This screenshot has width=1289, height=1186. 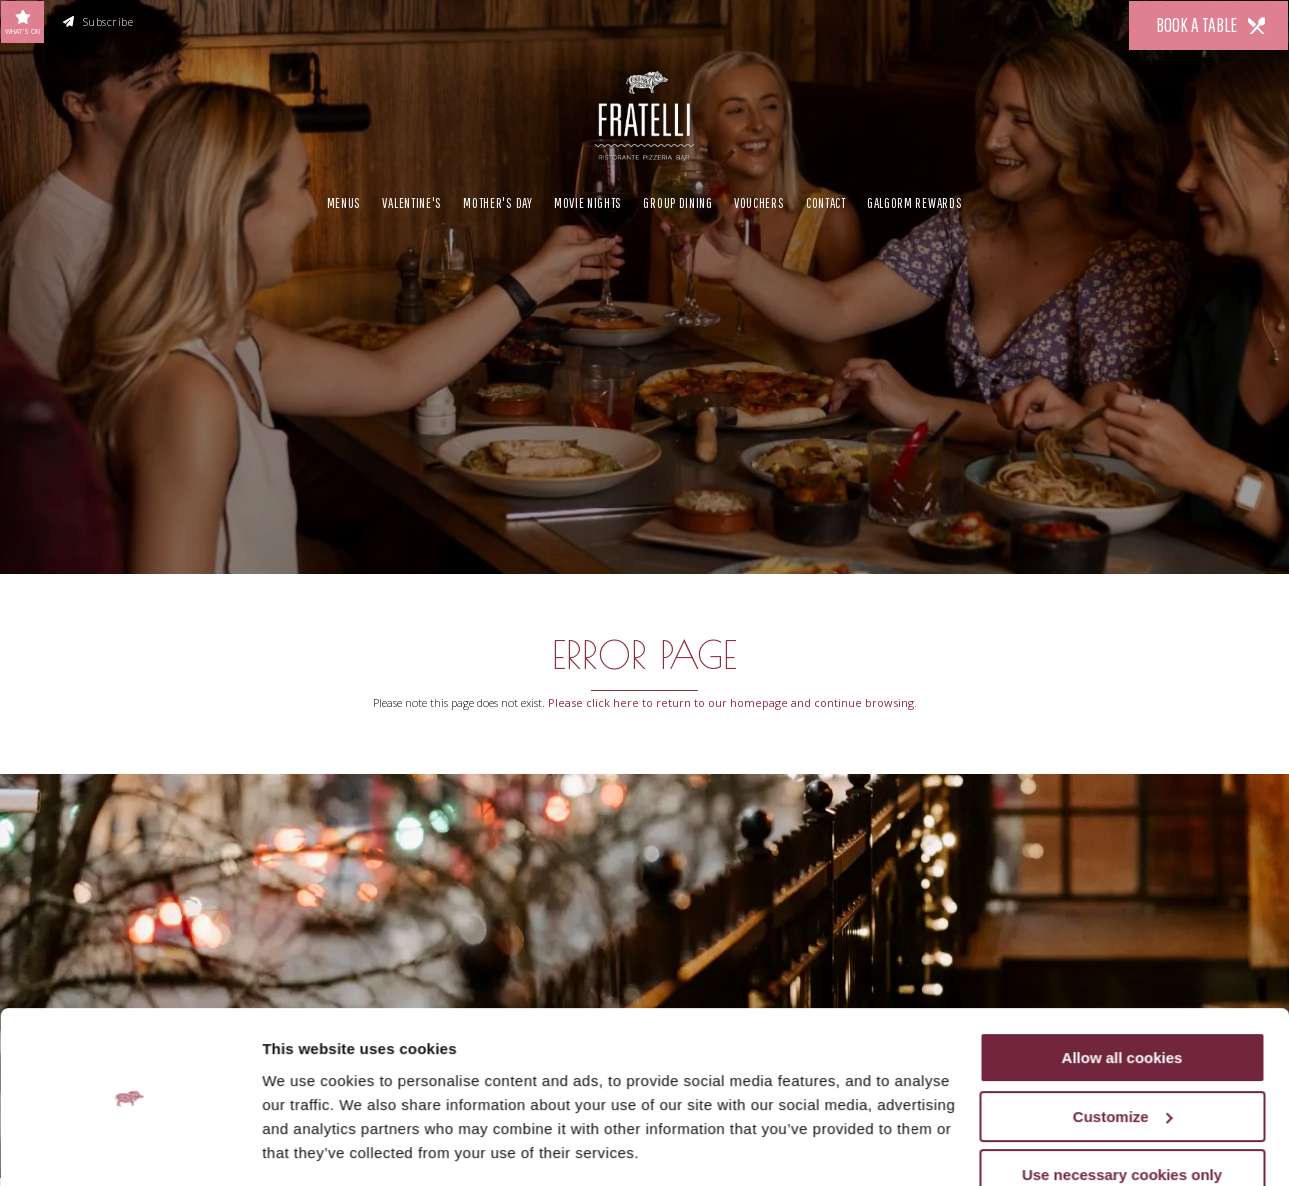 I want to click on Show details, so click(x=308, y=1146).